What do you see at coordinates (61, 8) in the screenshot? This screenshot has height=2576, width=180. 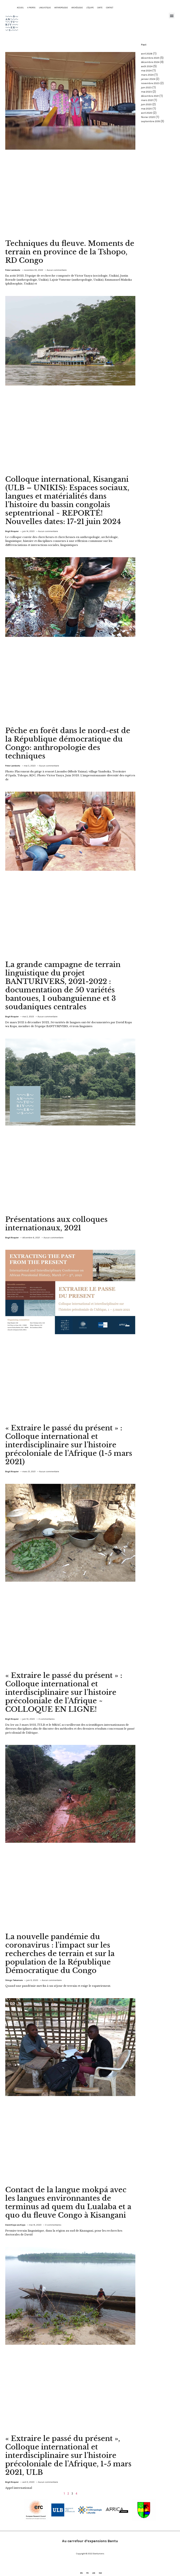 I see `Anthropologie` at bounding box center [61, 8].